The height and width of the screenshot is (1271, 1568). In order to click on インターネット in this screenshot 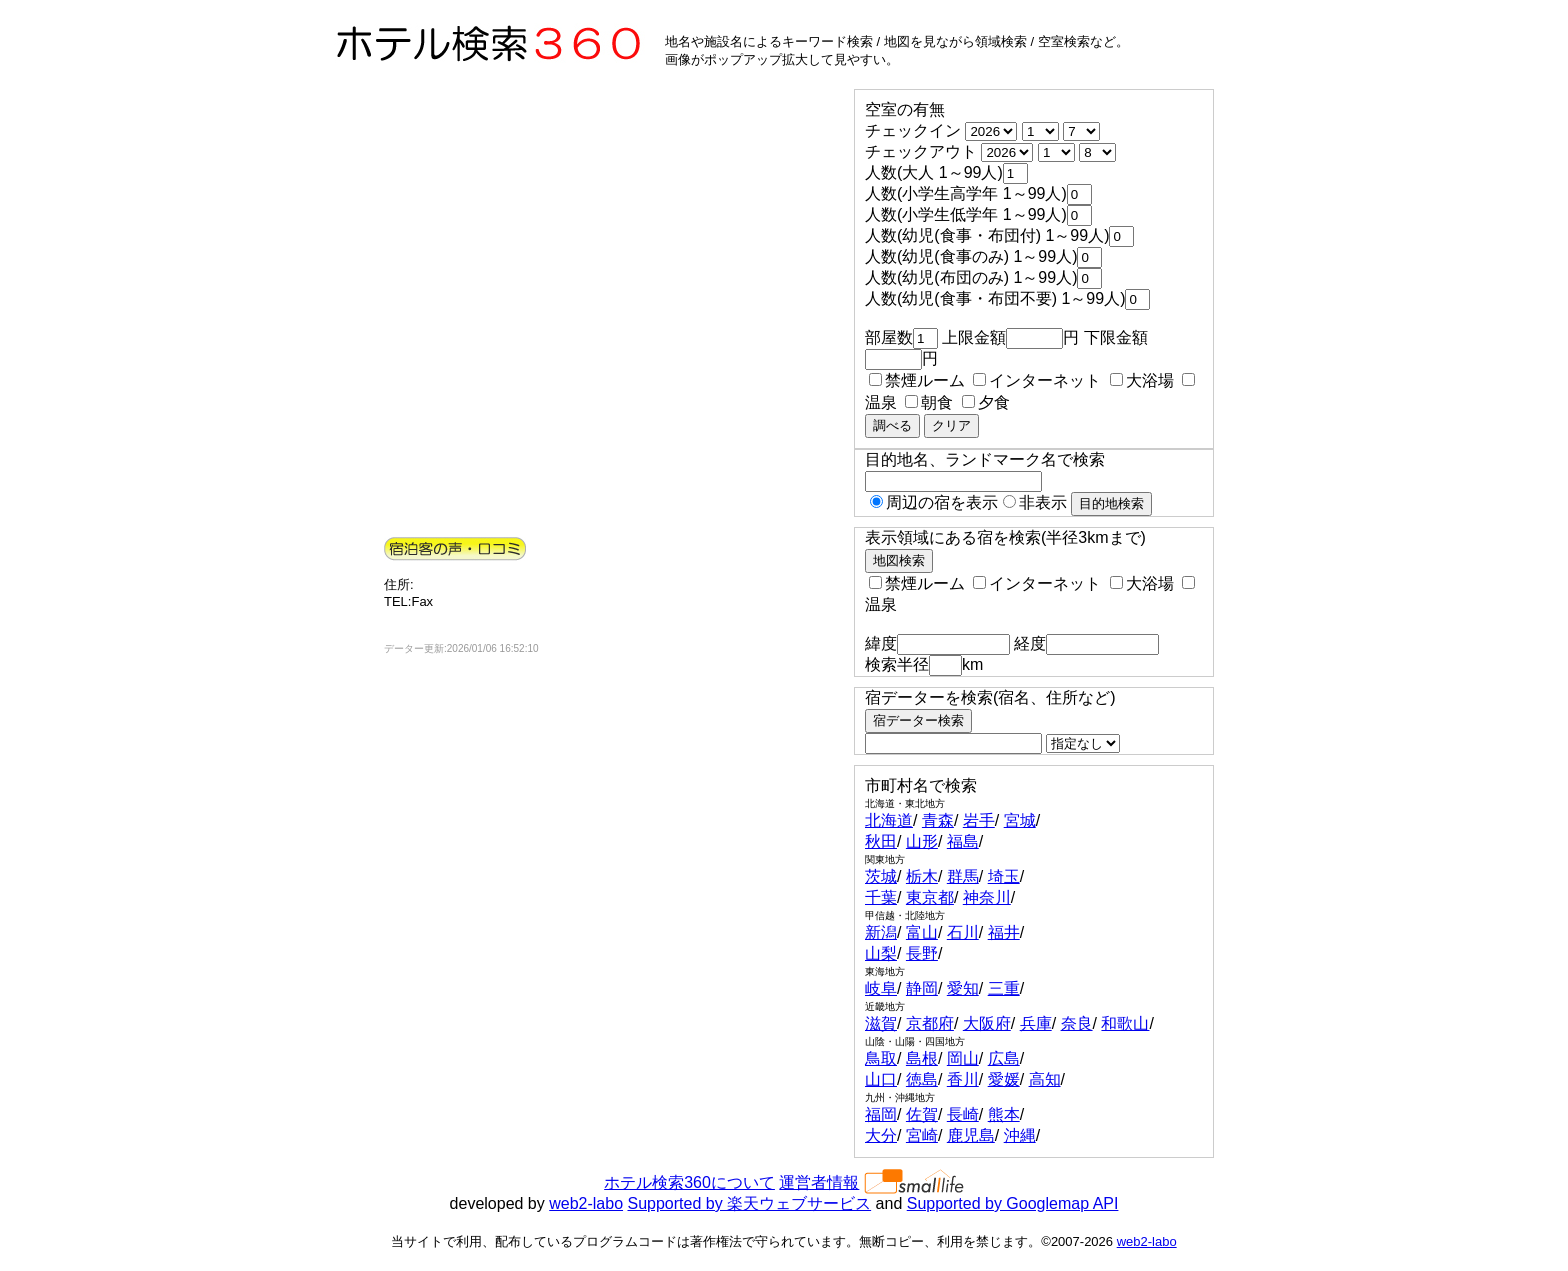, I will do `click(1037, 380)`.